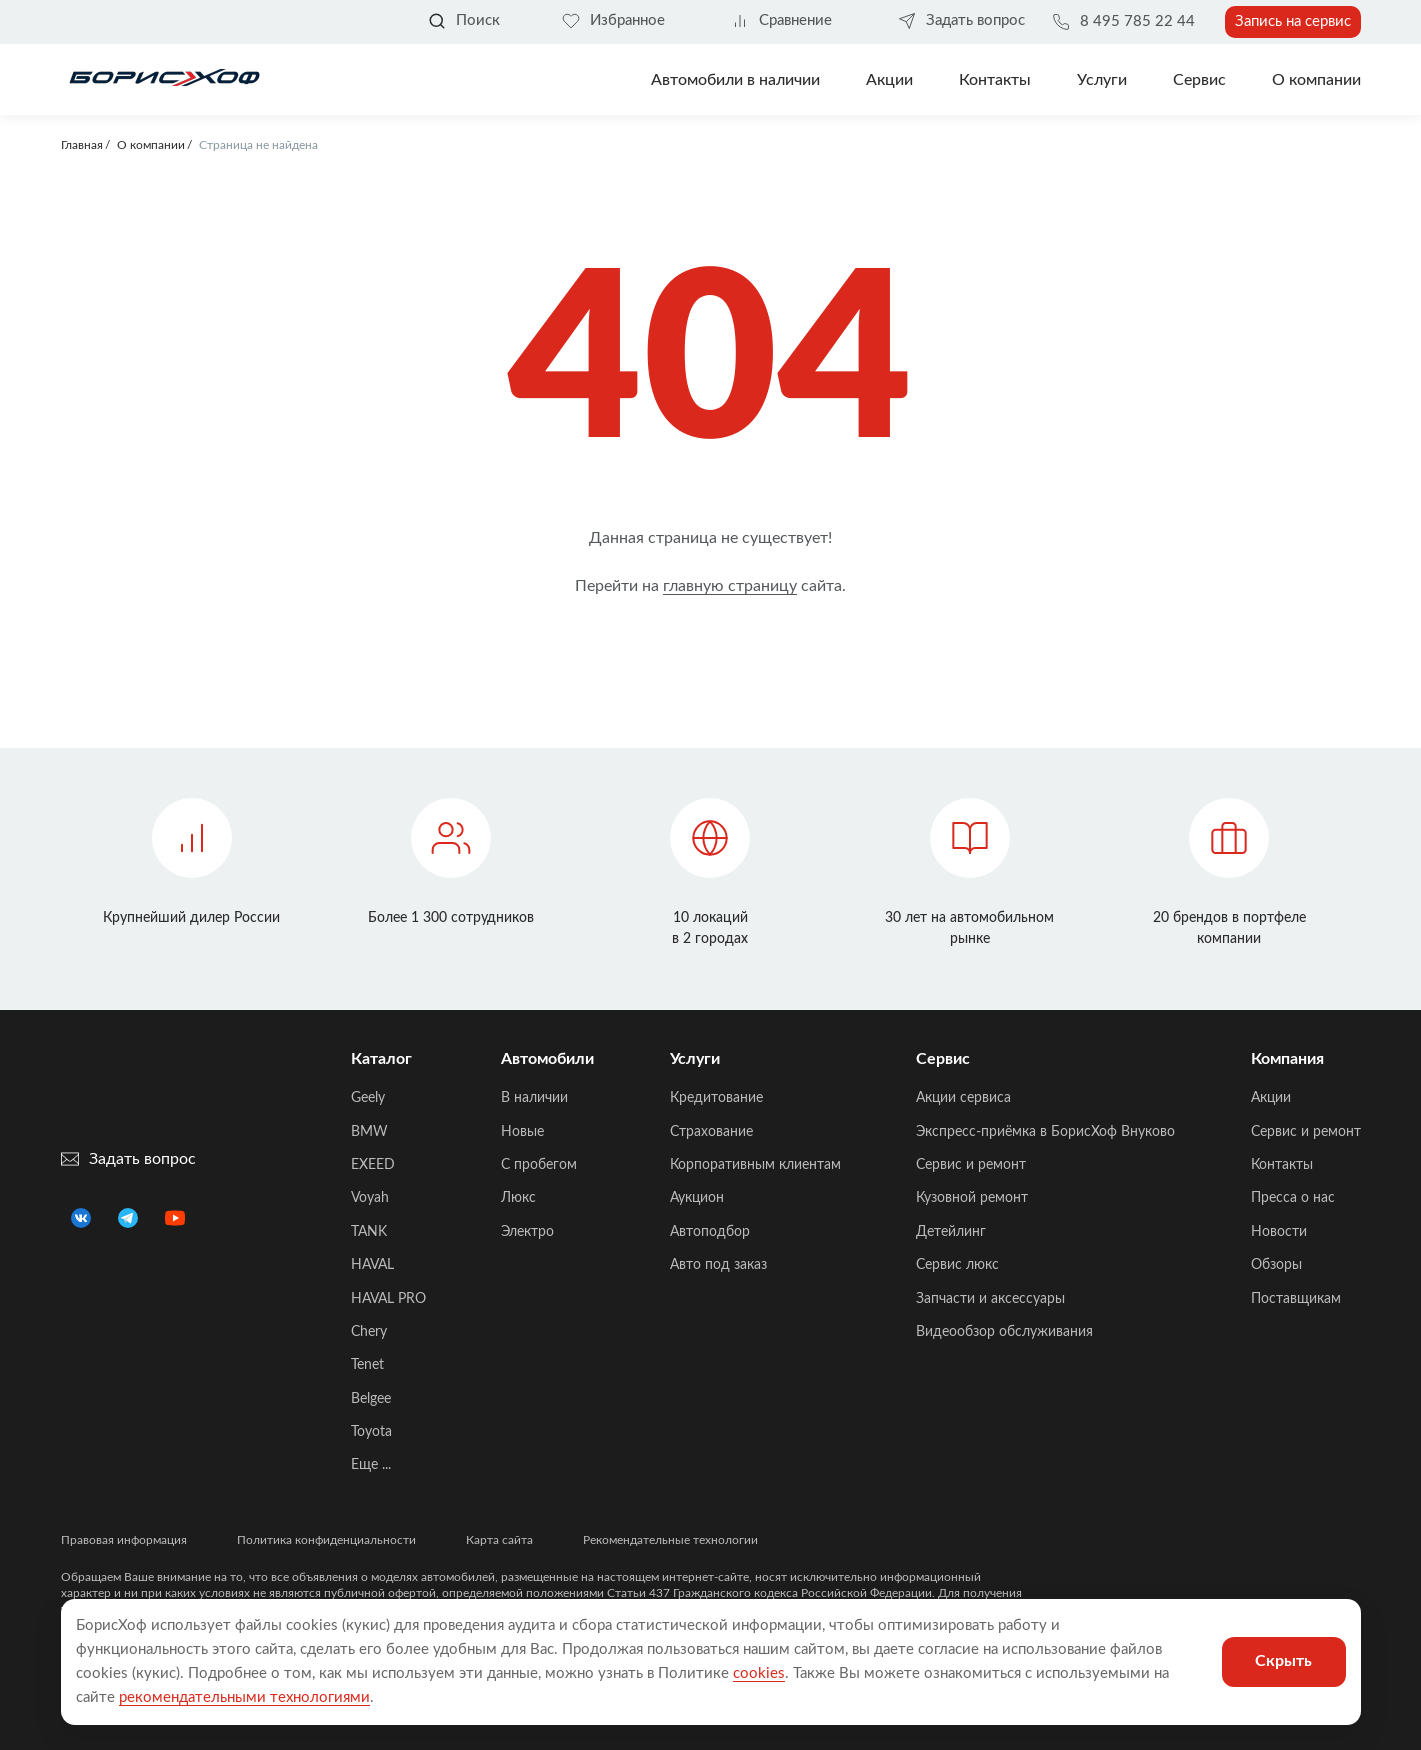 The image size is (1421, 1750). I want to click on Tenet, so click(367, 1365).